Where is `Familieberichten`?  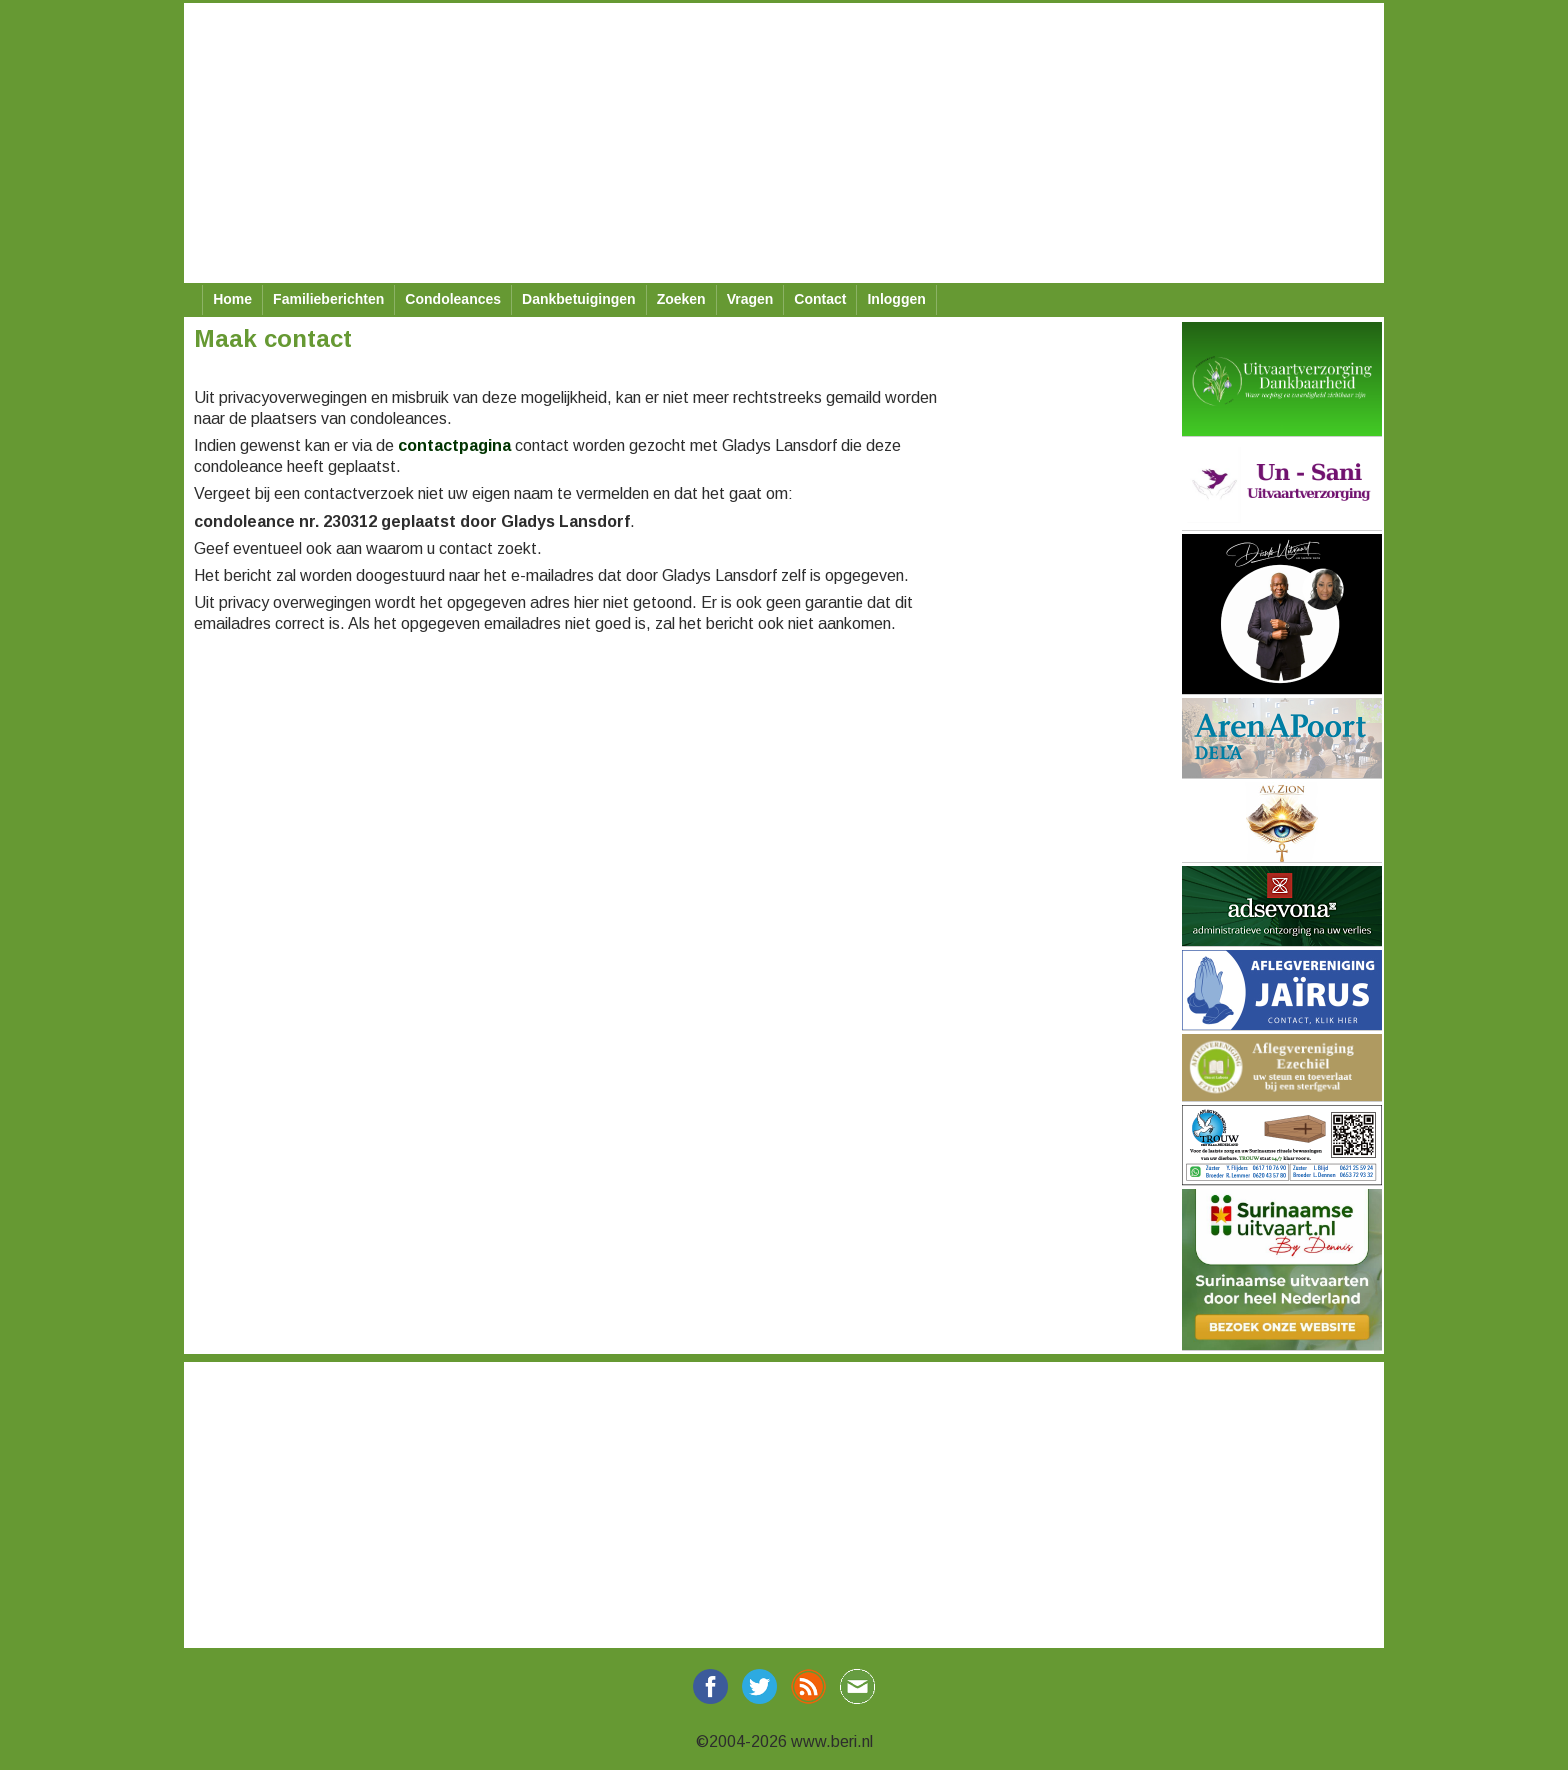 Familieberichten is located at coordinates (328, 299).